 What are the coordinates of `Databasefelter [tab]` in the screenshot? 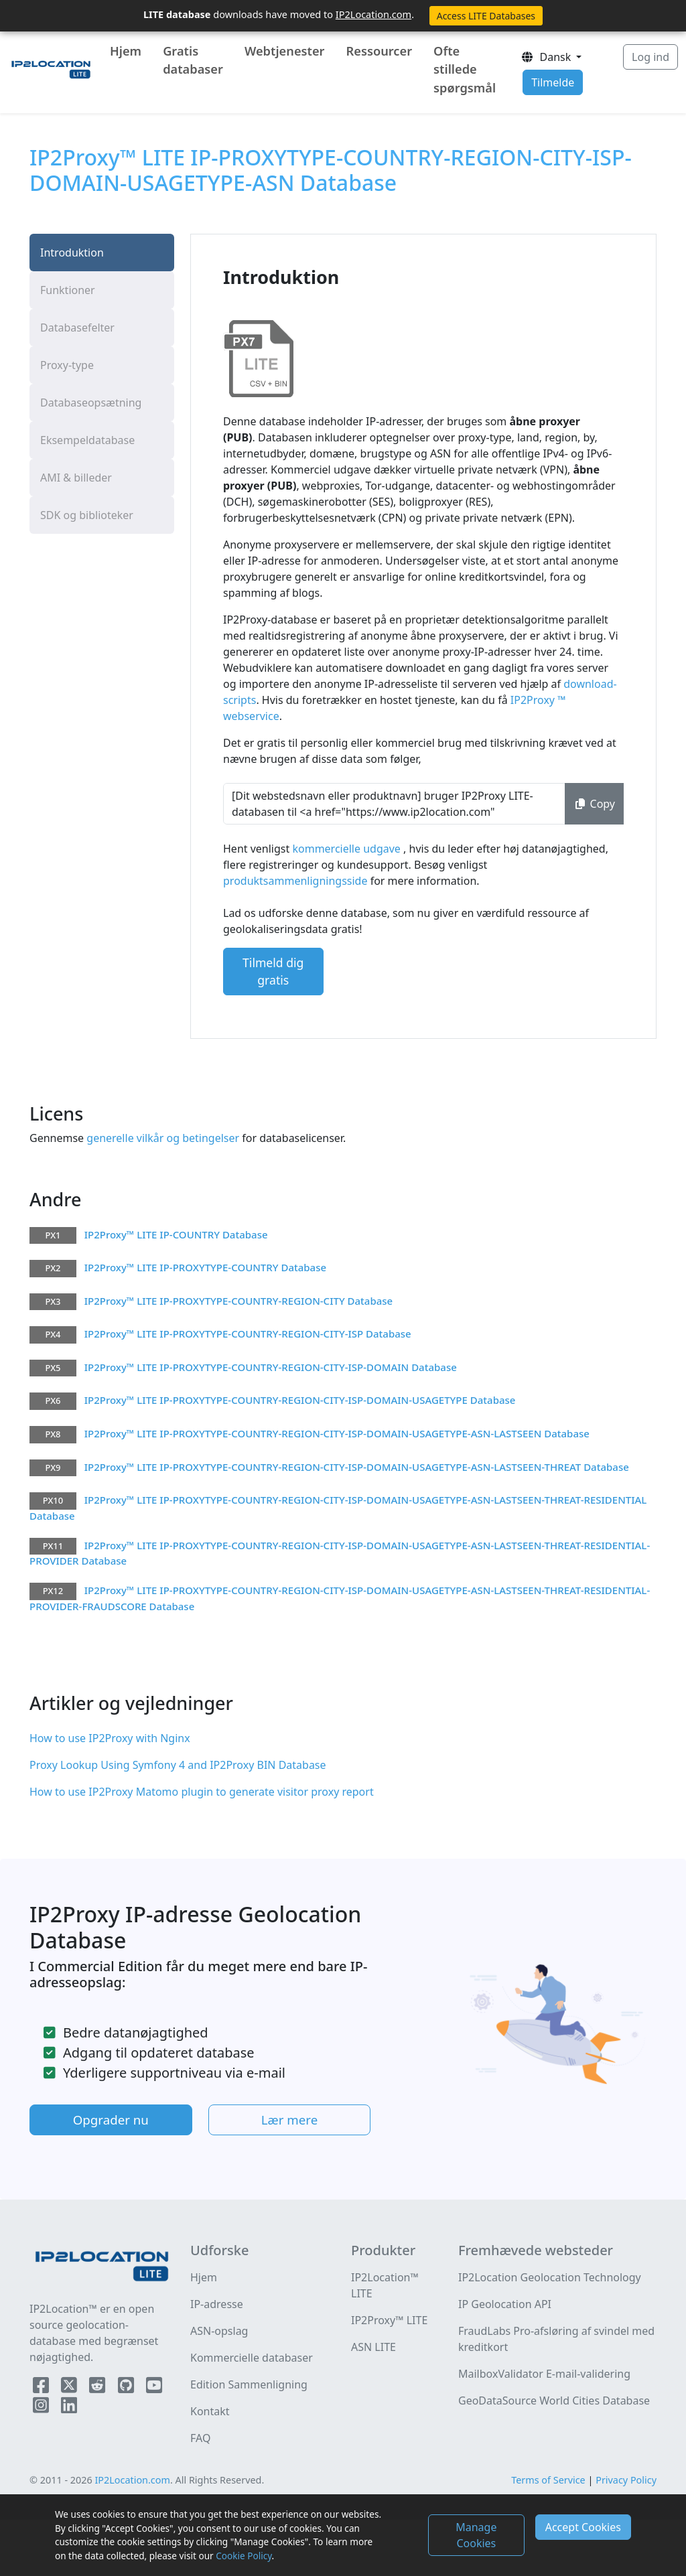 It's located at (77, 327).